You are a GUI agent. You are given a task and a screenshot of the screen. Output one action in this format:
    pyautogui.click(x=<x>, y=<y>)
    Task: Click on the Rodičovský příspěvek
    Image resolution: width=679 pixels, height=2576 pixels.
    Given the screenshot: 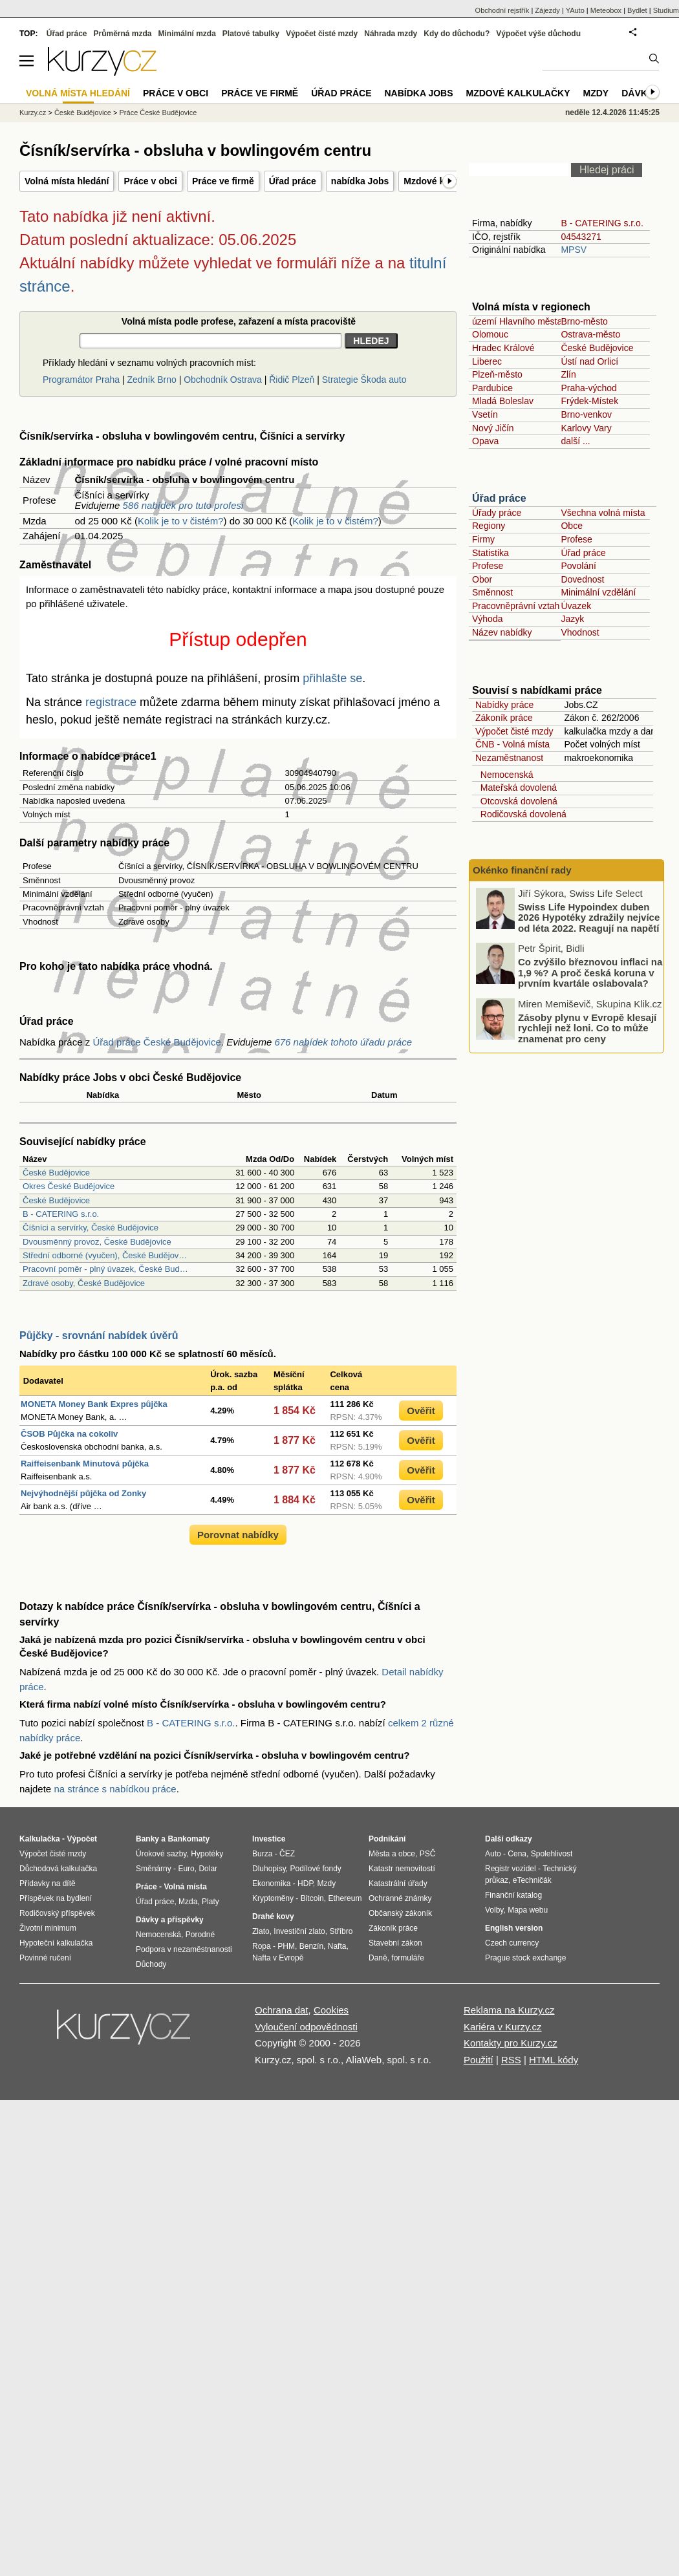 What is the action you would take?
    pyautogui.click(x=57, y=1913)
    